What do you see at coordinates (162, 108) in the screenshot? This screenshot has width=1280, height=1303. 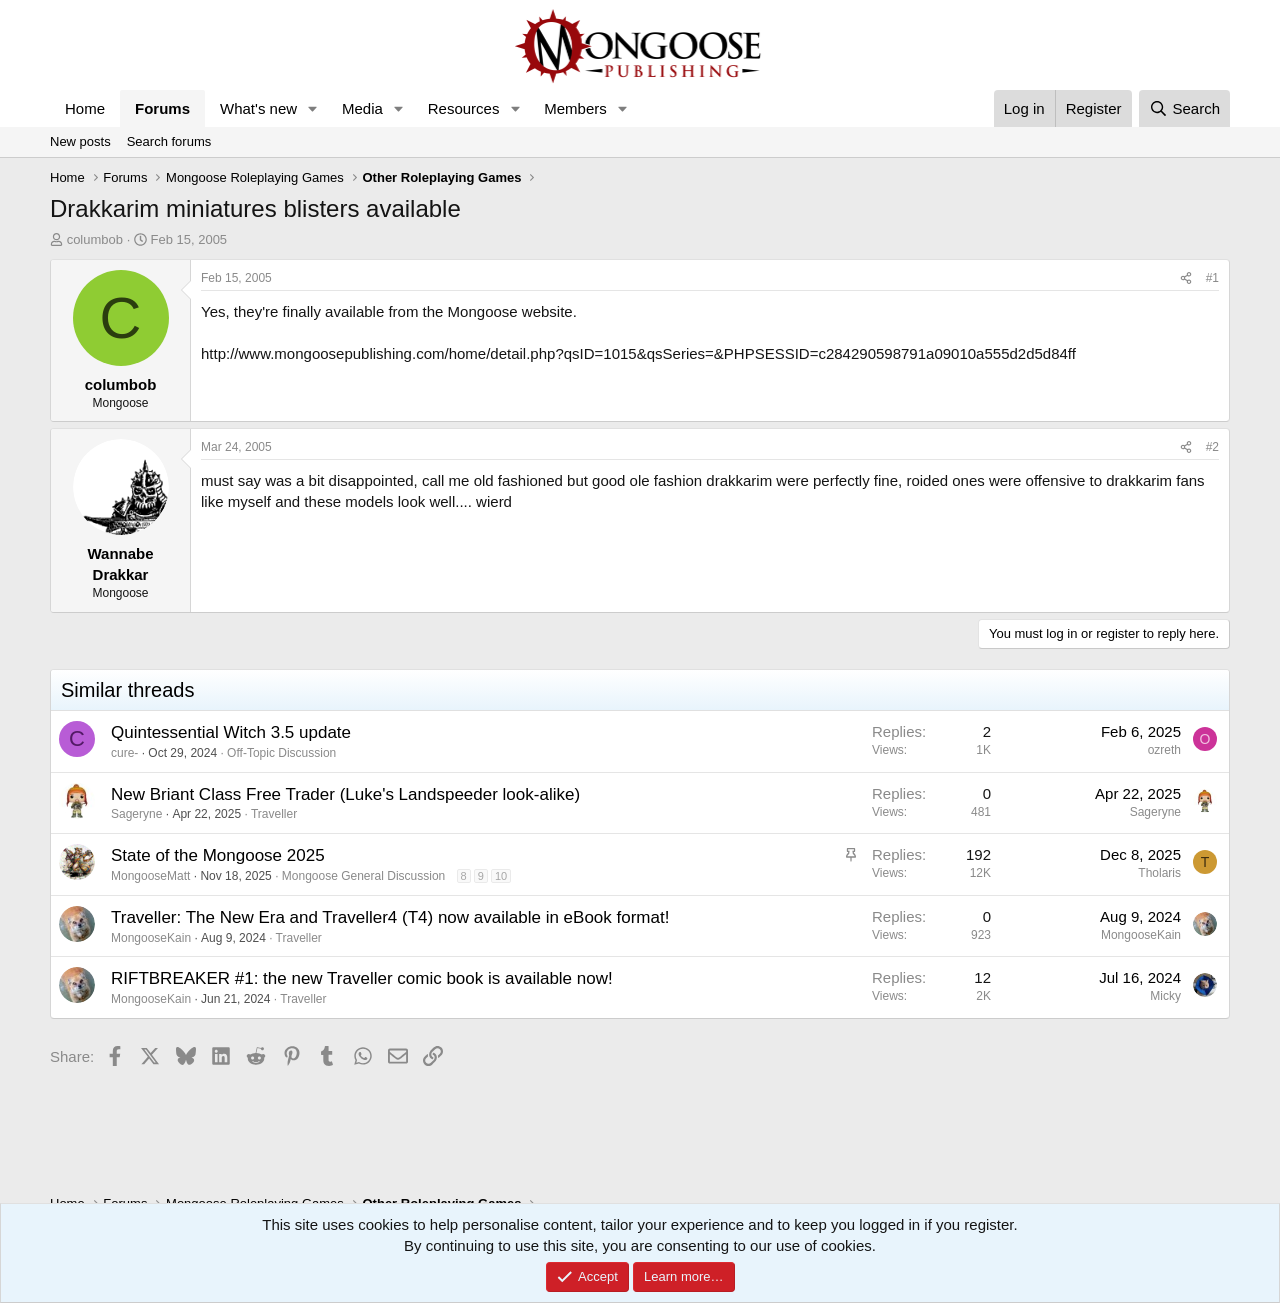 I see `Forums` at bounding box center [162, 108].